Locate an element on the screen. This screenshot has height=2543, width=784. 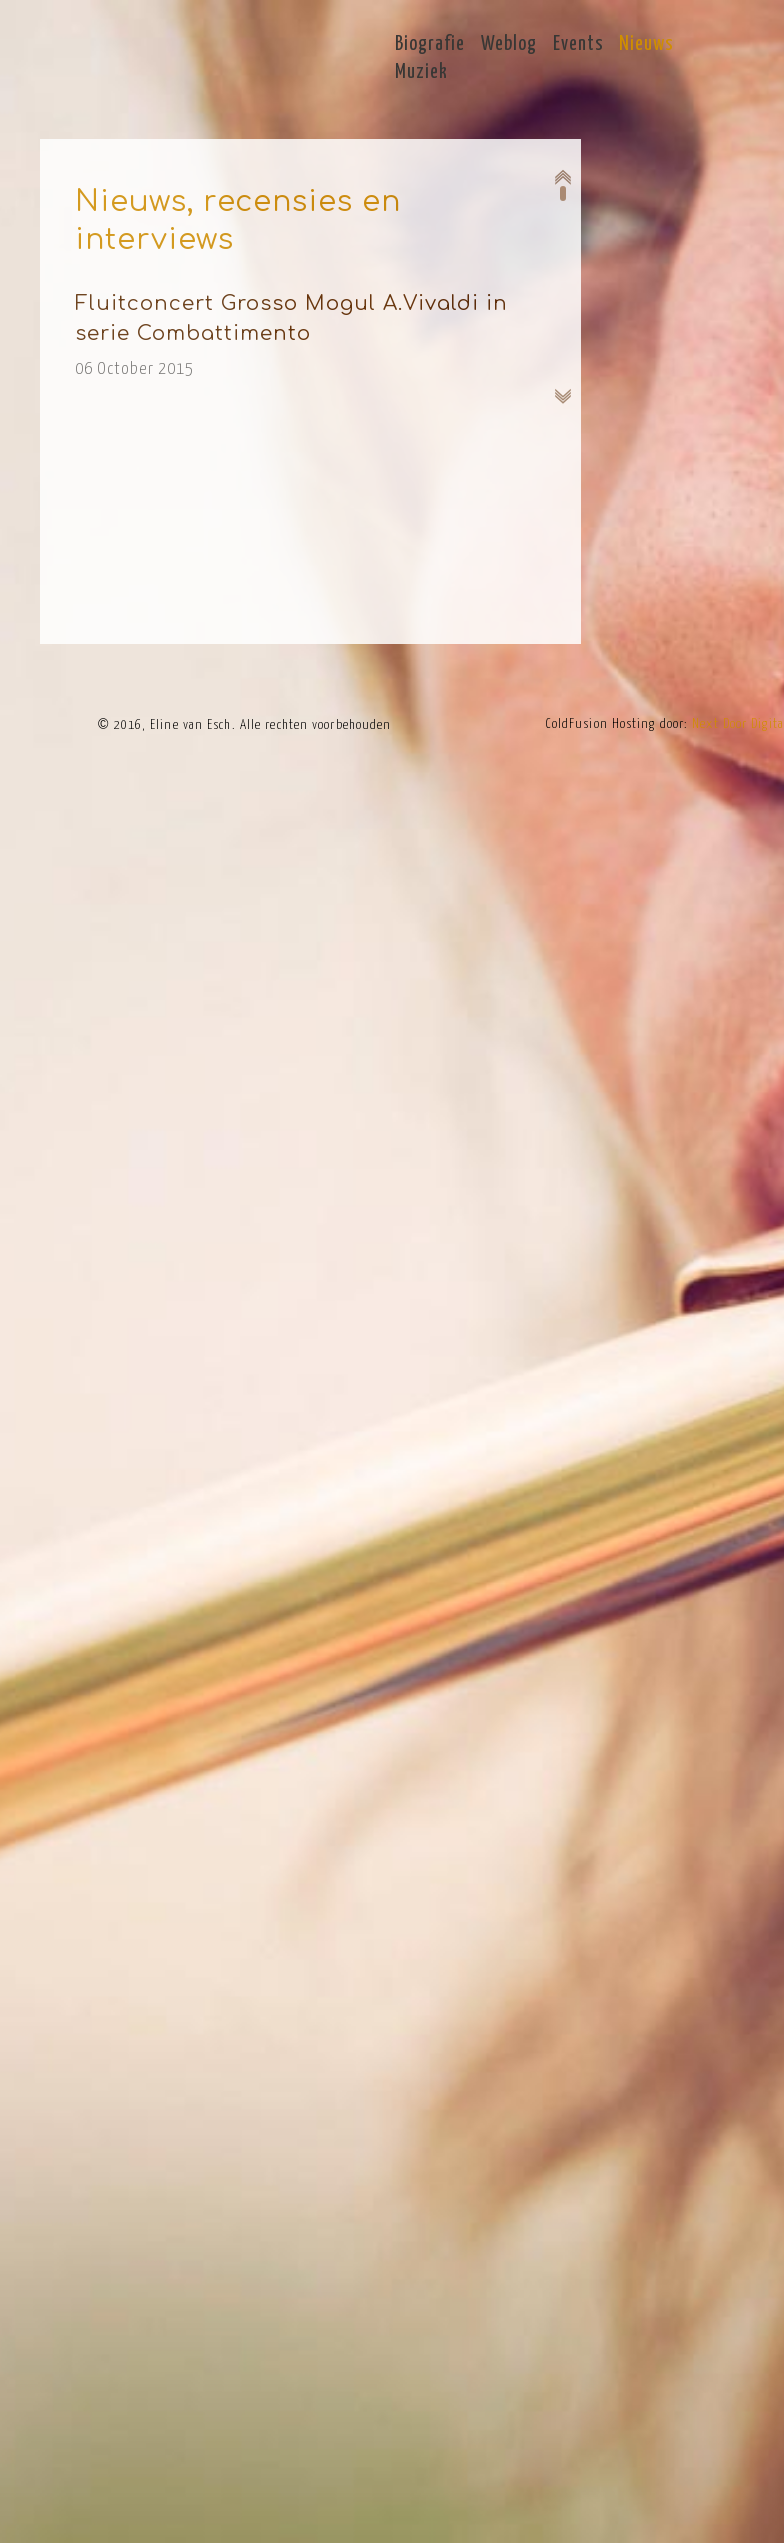
Muziek is located at coordinates (421, 72).